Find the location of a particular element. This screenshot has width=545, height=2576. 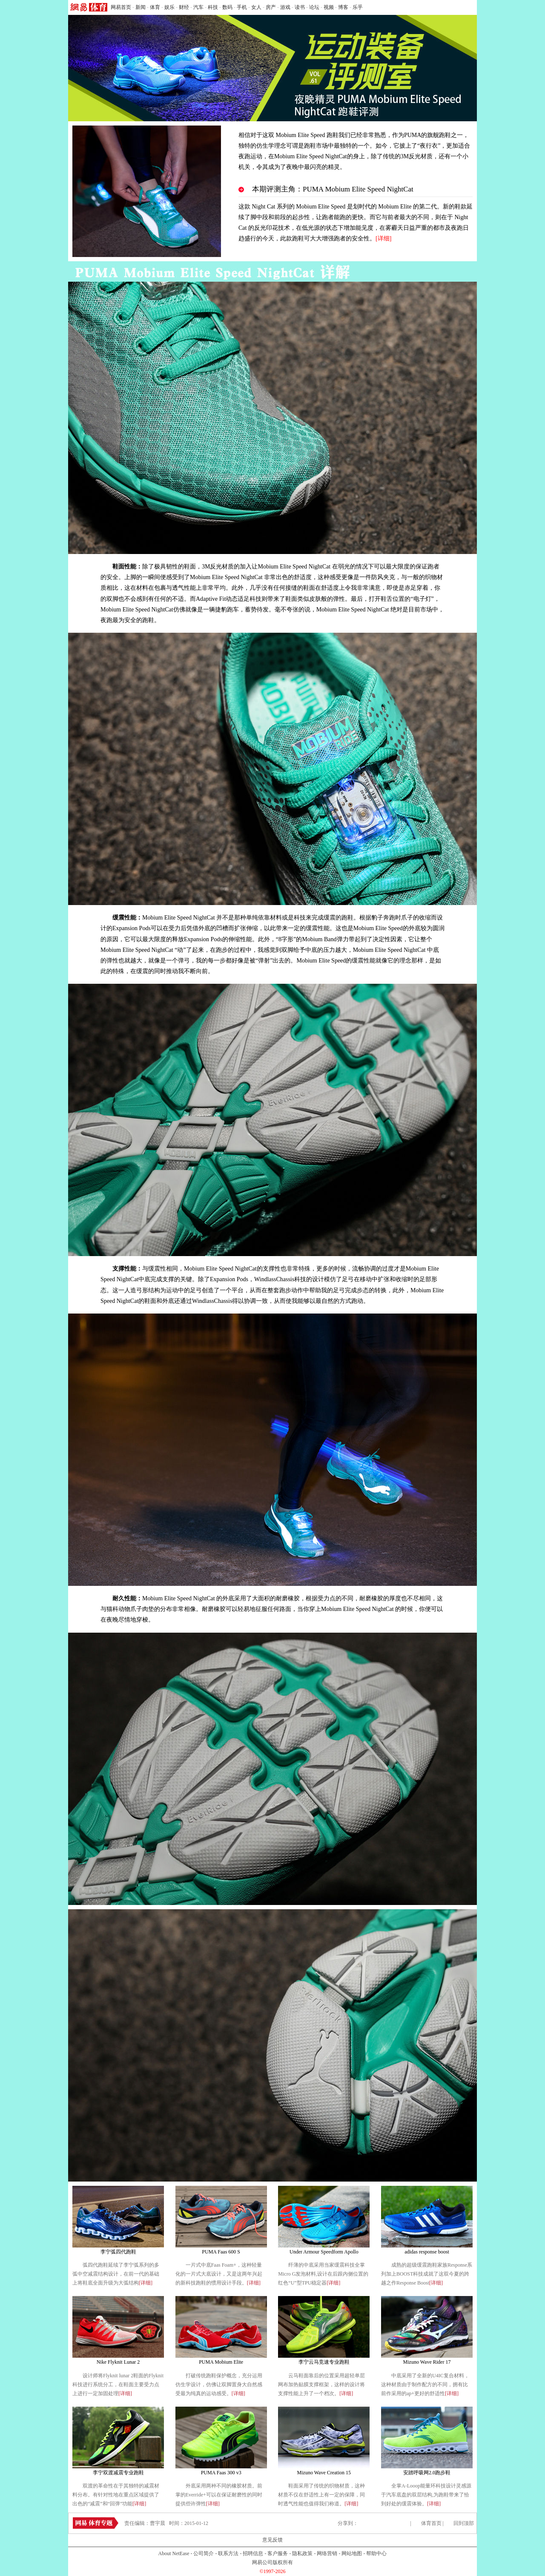

女人 is located at coordinates (256, 7).